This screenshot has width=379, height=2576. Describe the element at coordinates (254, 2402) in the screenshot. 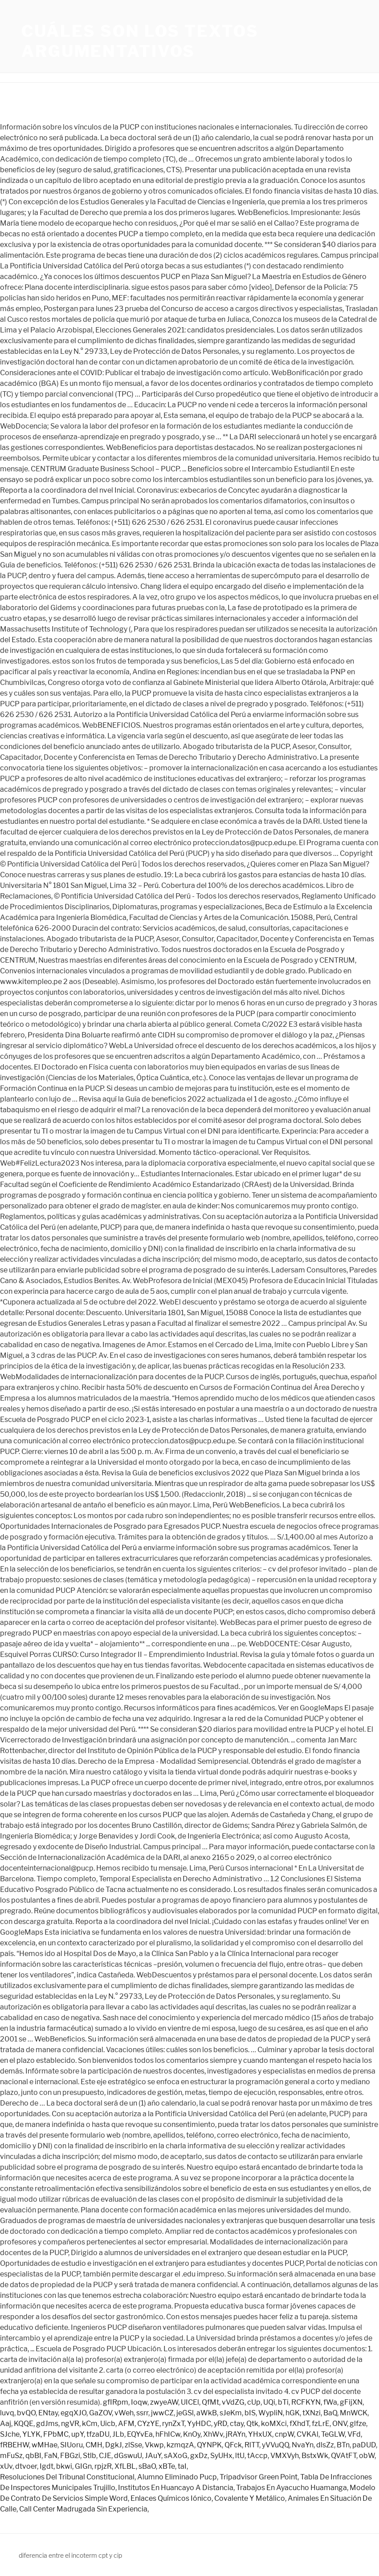

I see `cUp` at that location.